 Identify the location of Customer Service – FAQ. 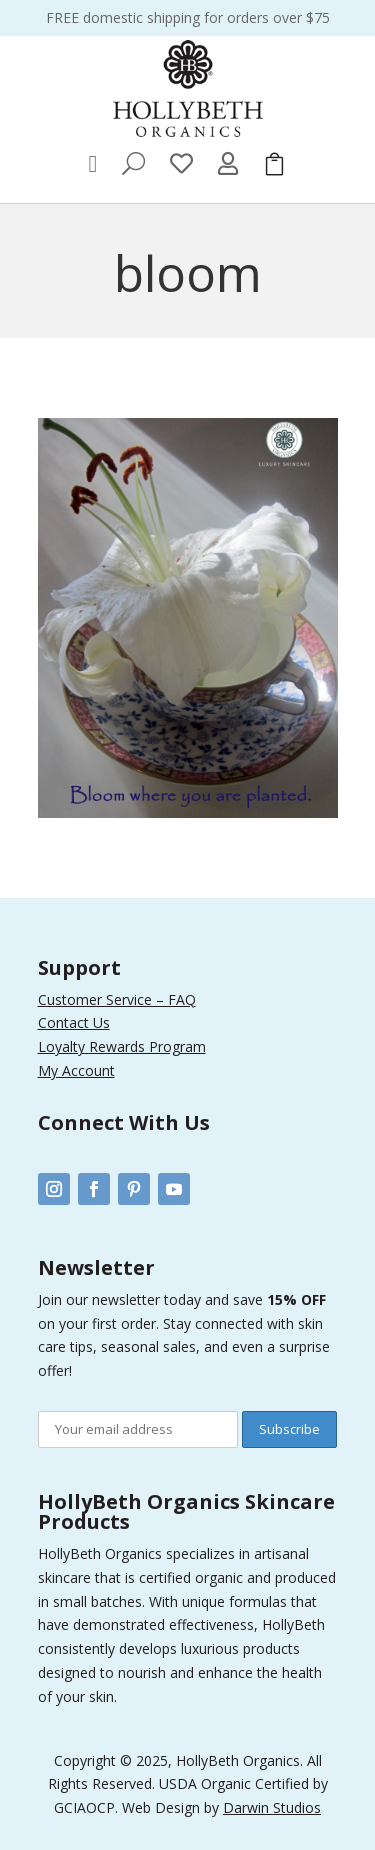
(117, 999).